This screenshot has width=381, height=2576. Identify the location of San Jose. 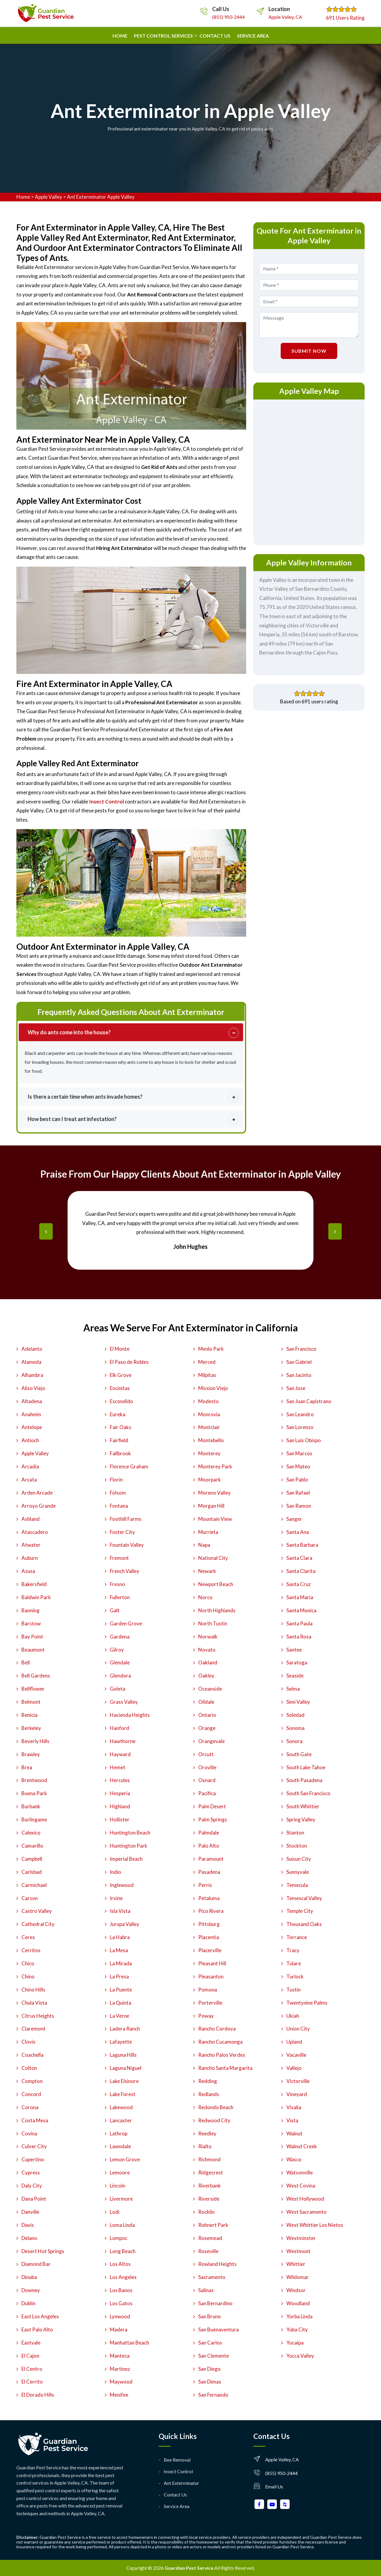
(295, 1388).